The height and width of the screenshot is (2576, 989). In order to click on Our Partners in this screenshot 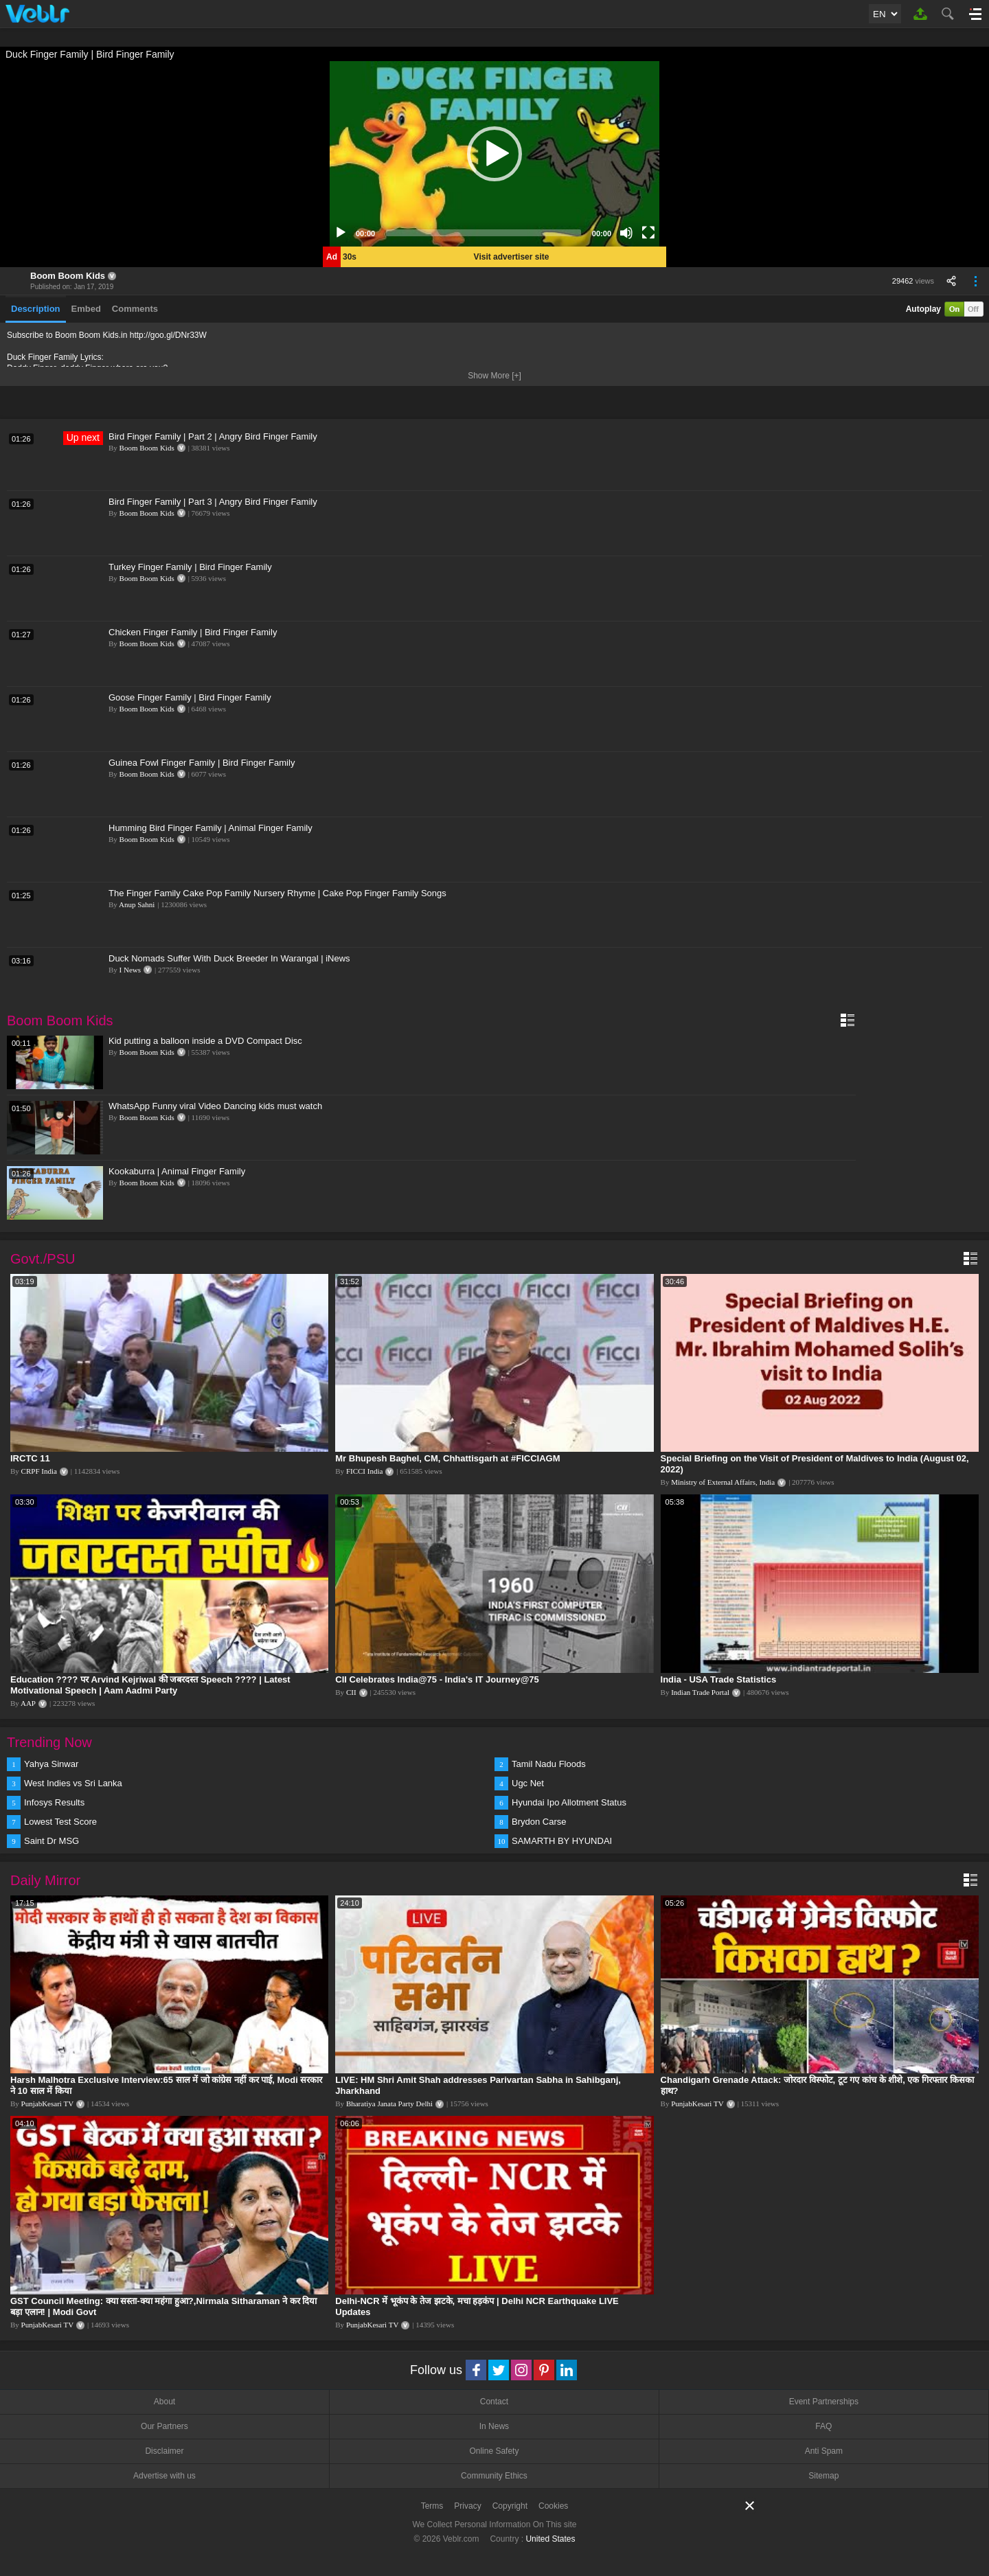, I will do `click(164, 2426)`.